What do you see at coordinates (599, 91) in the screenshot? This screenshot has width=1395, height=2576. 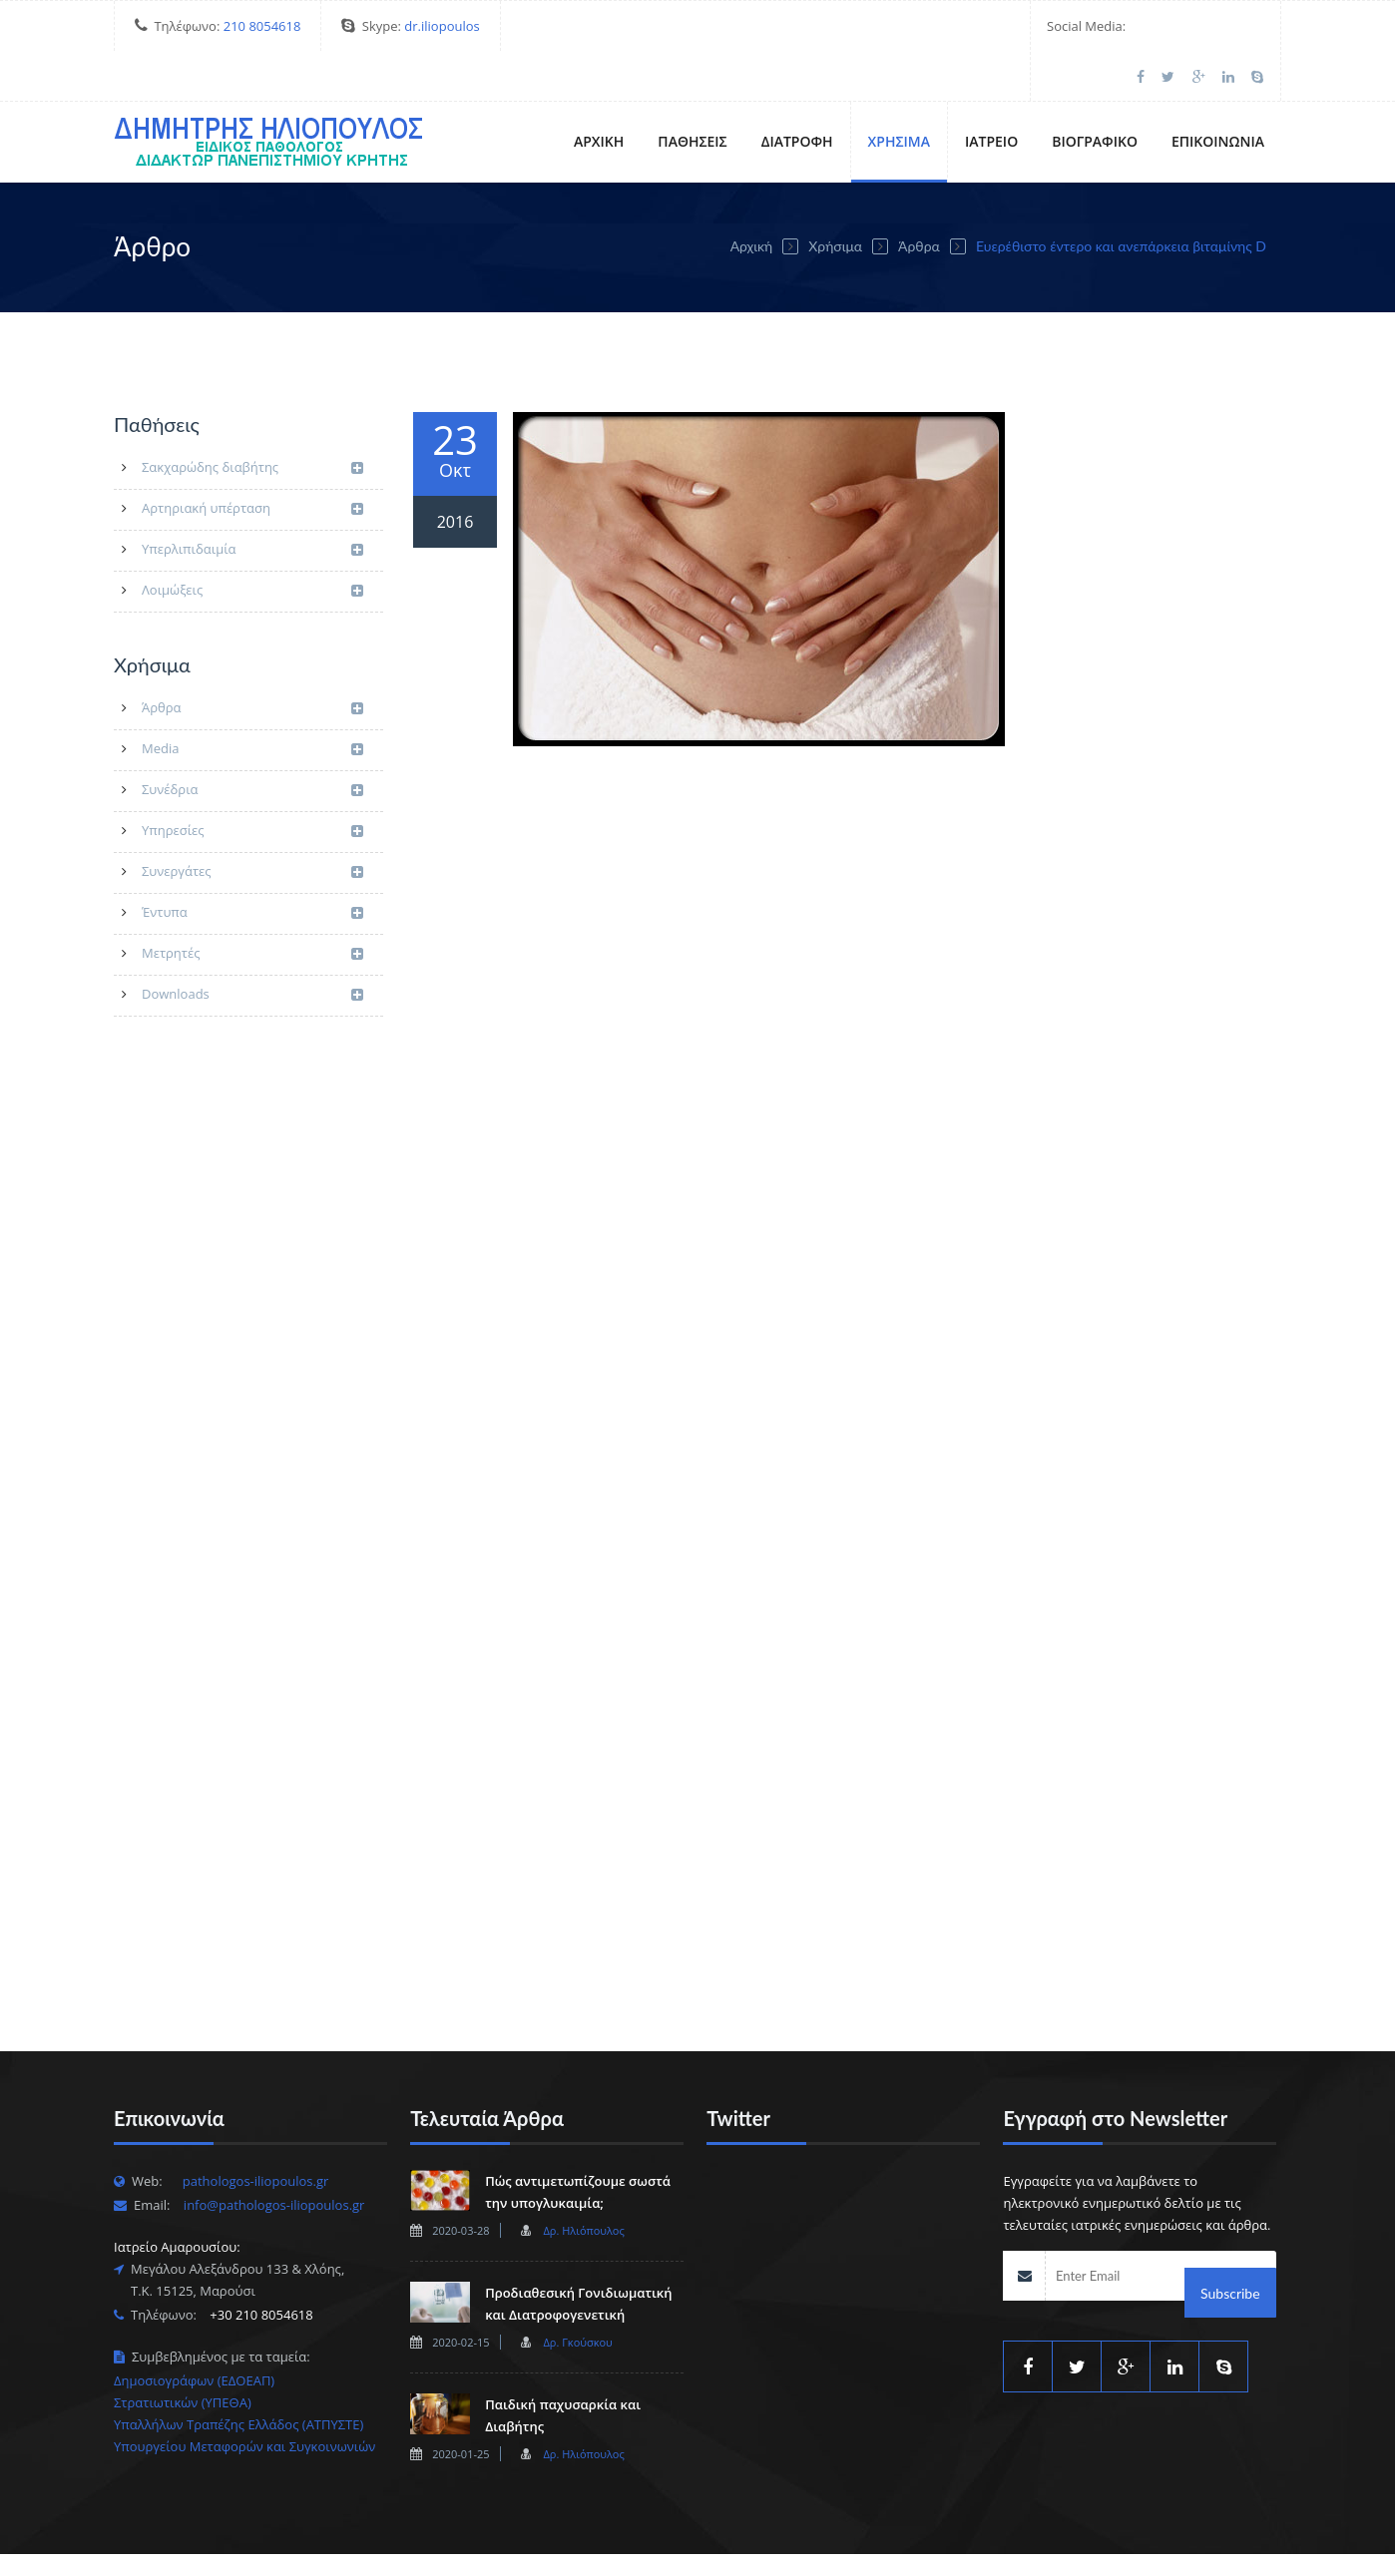 I see `Αρχική` at bounding box center [599, 91].